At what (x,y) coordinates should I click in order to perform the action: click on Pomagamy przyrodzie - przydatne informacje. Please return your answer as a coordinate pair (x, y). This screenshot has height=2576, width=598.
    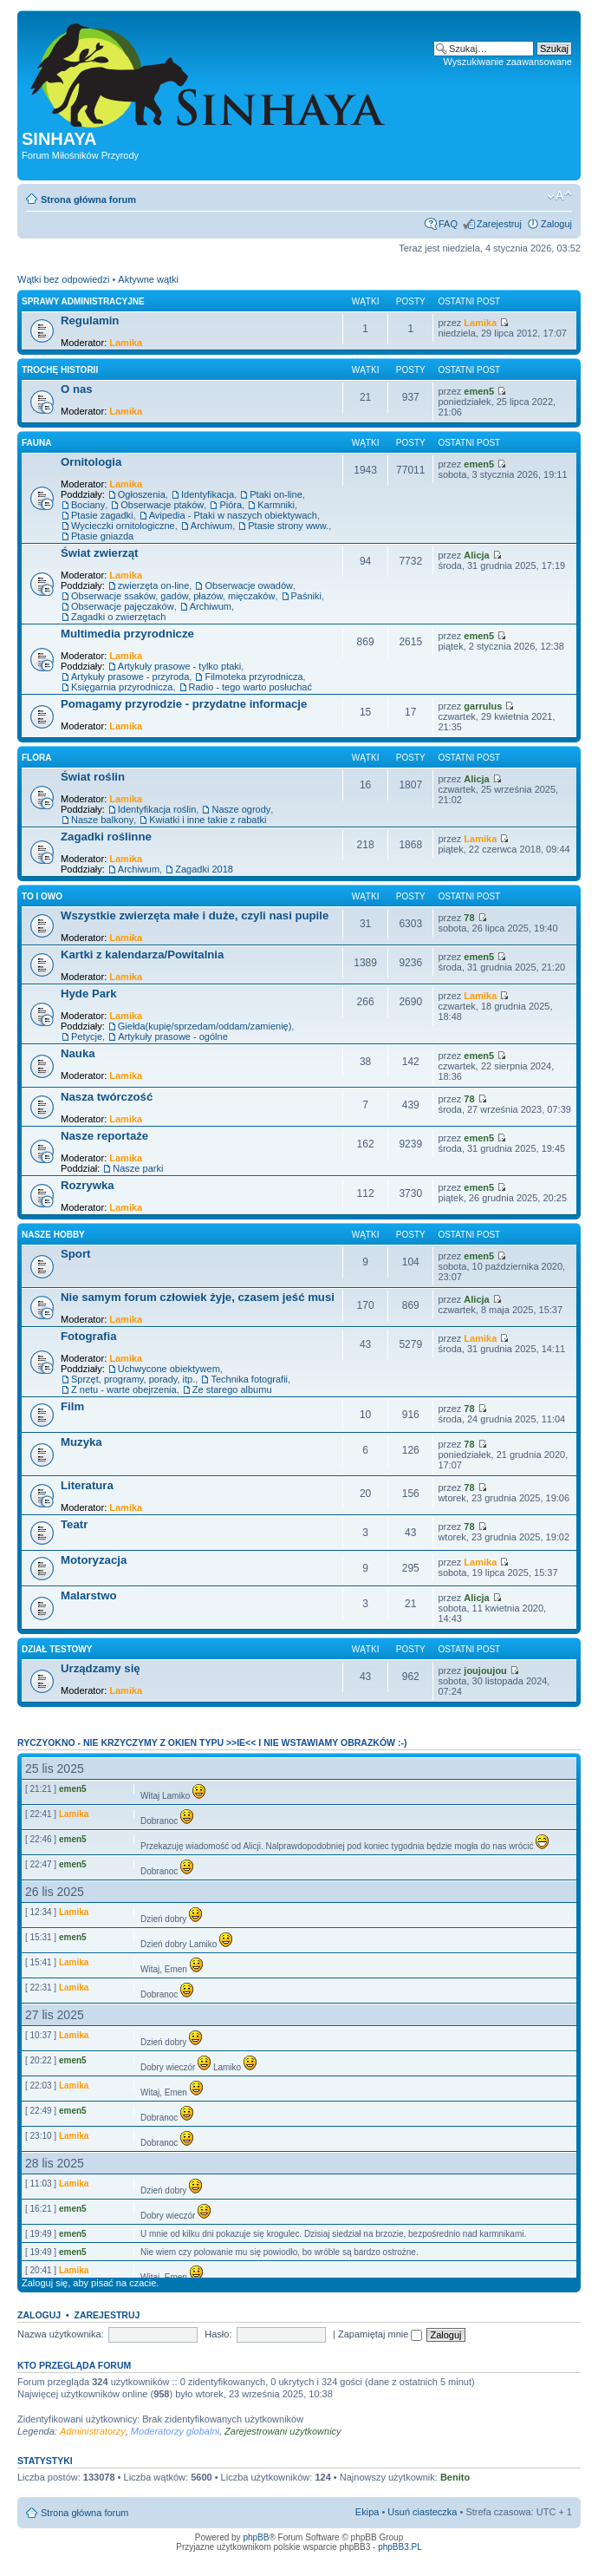
    Looking at the image, I should click on (184, 703).